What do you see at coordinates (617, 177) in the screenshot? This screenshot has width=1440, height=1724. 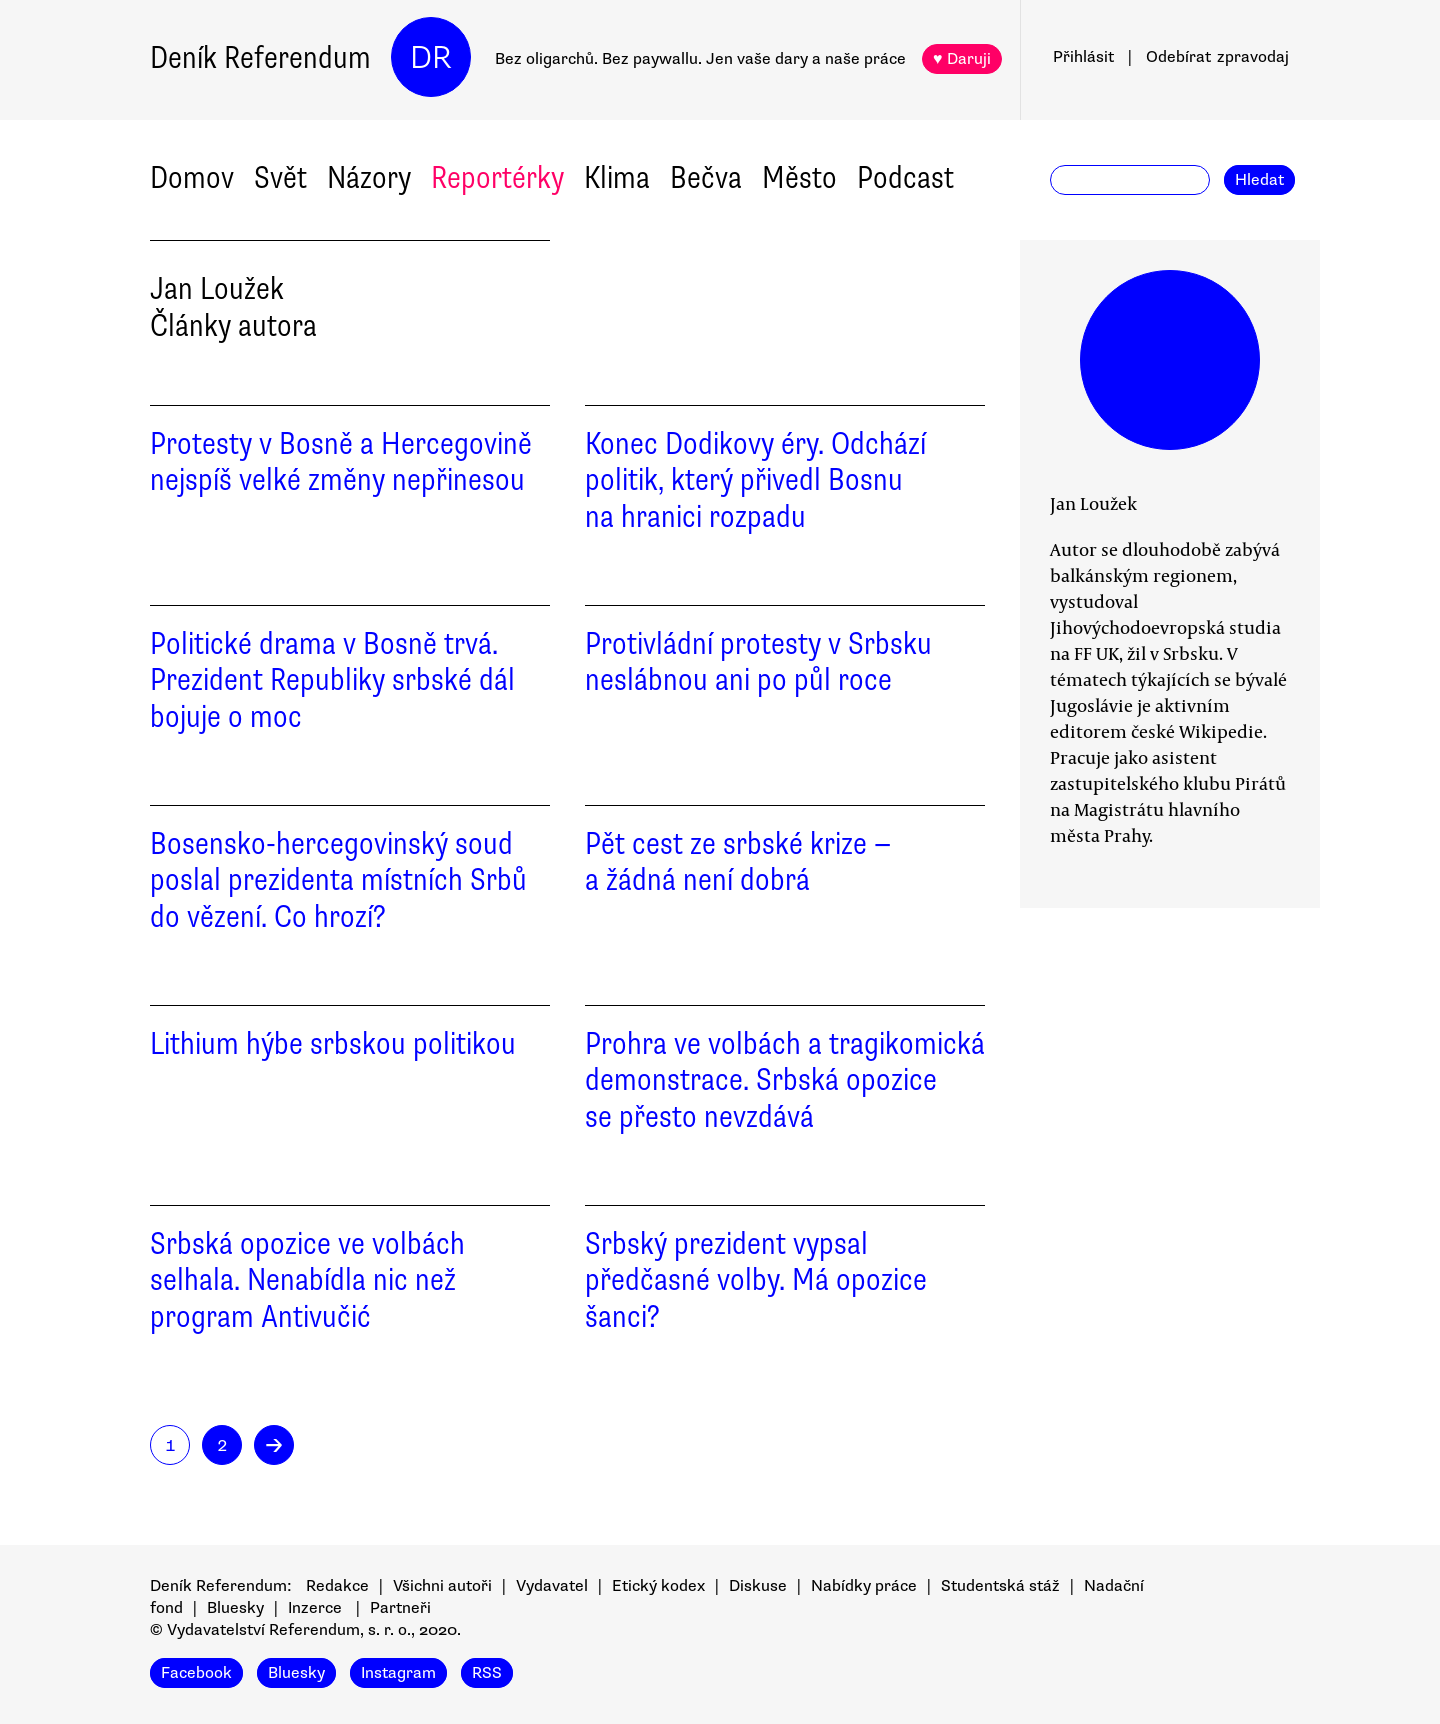 I see `Klima` at bounding box center [617, 177].